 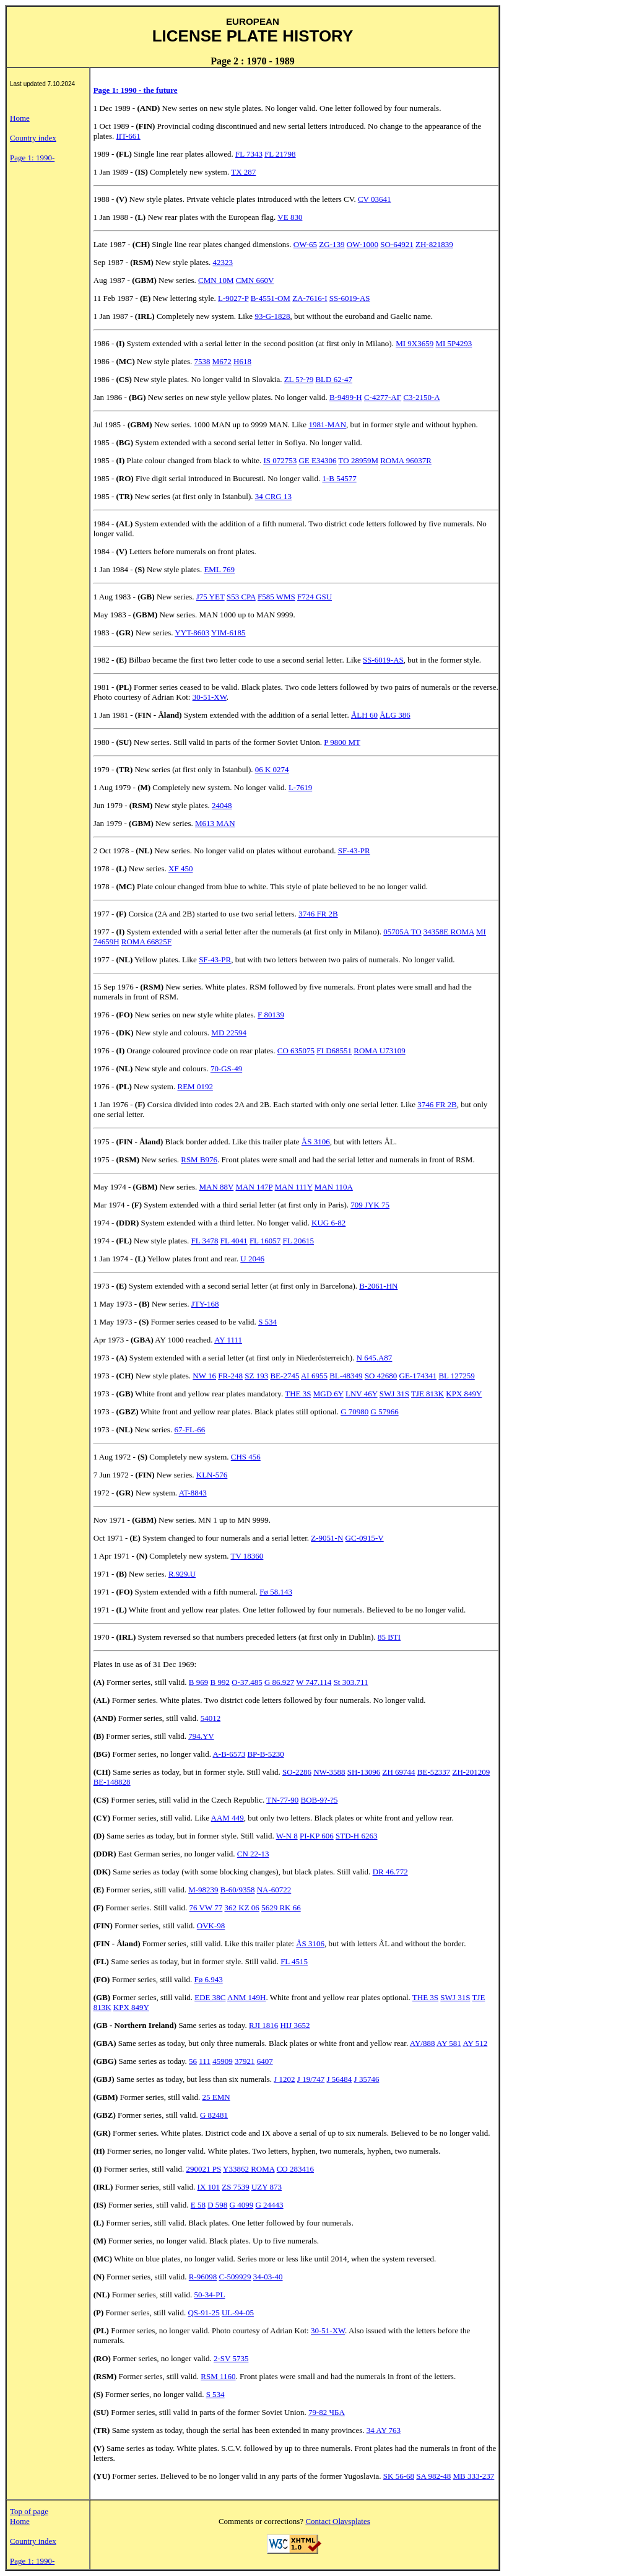 I want to click on AT-8843, so click(x=193, y=1492).